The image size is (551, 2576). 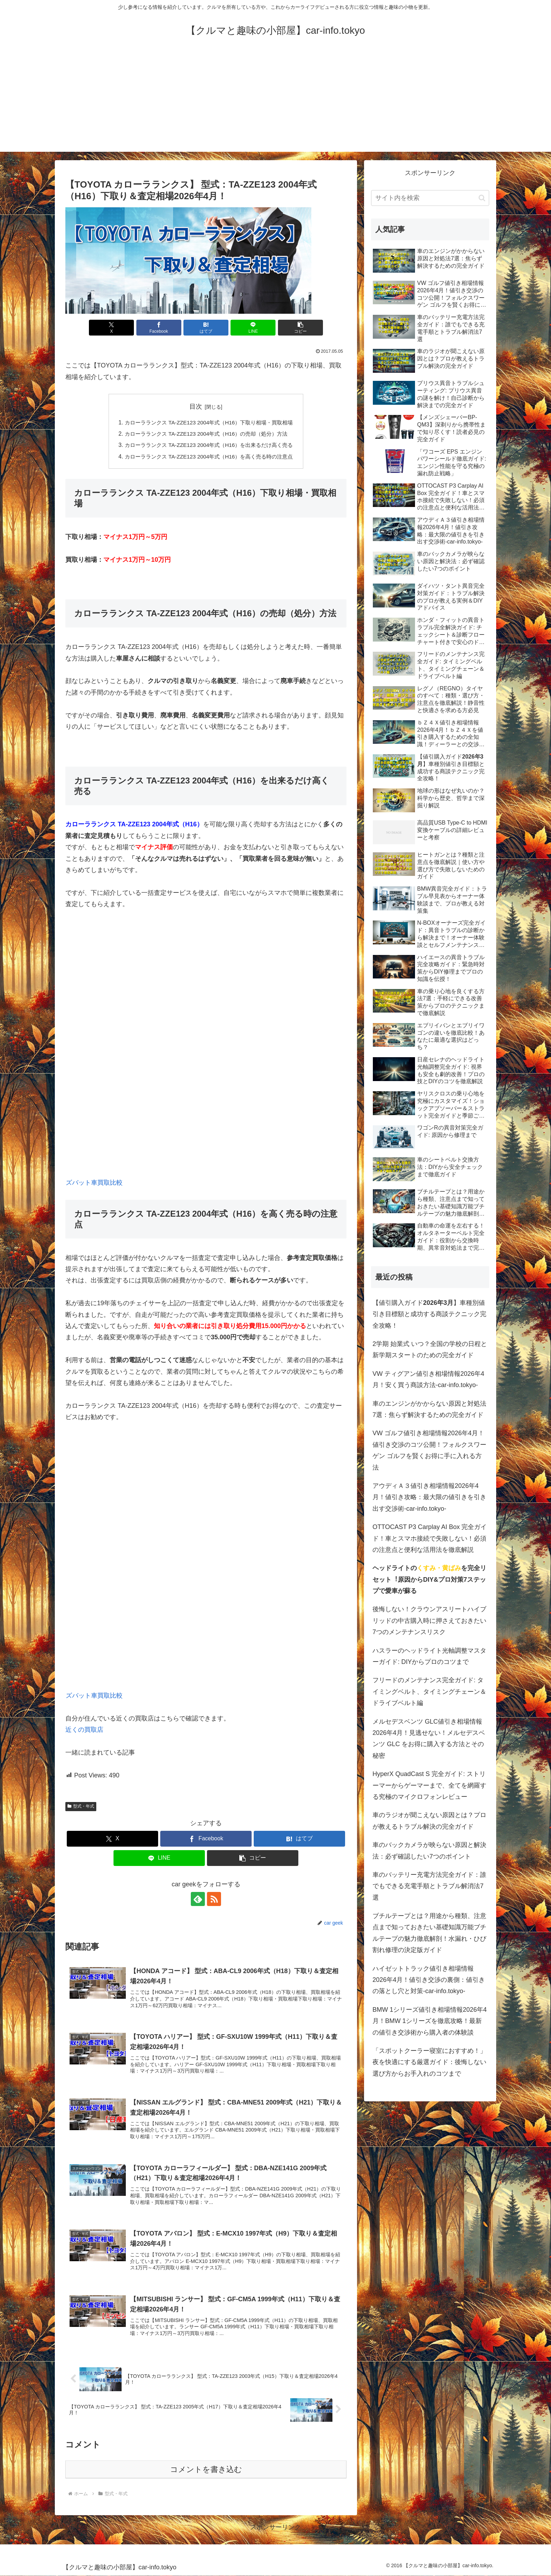 What do you see at coordinates (253, 328) in the screenshot?
I see `[LINEでシェア]` at bounding box center [253, 328].